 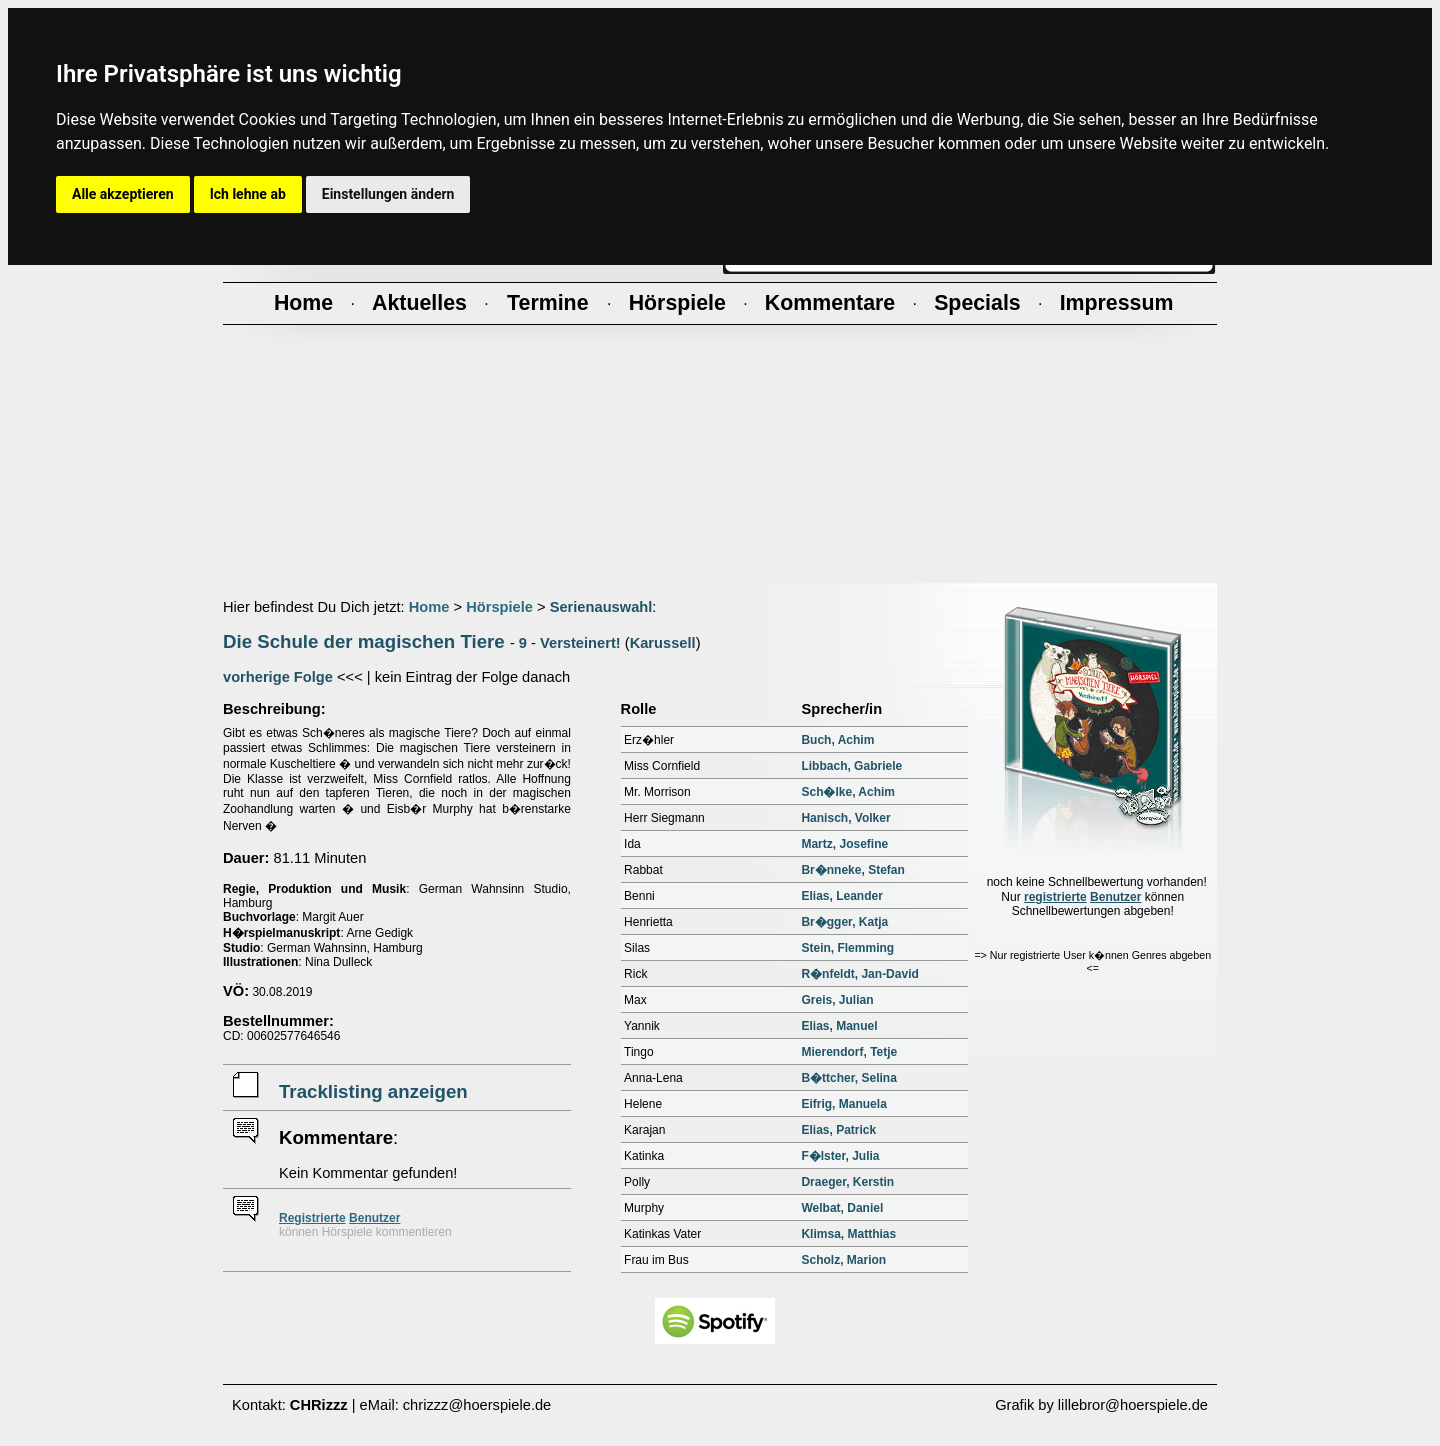 I want to click on F�lster, Julia, so click(x=840, y=1156).